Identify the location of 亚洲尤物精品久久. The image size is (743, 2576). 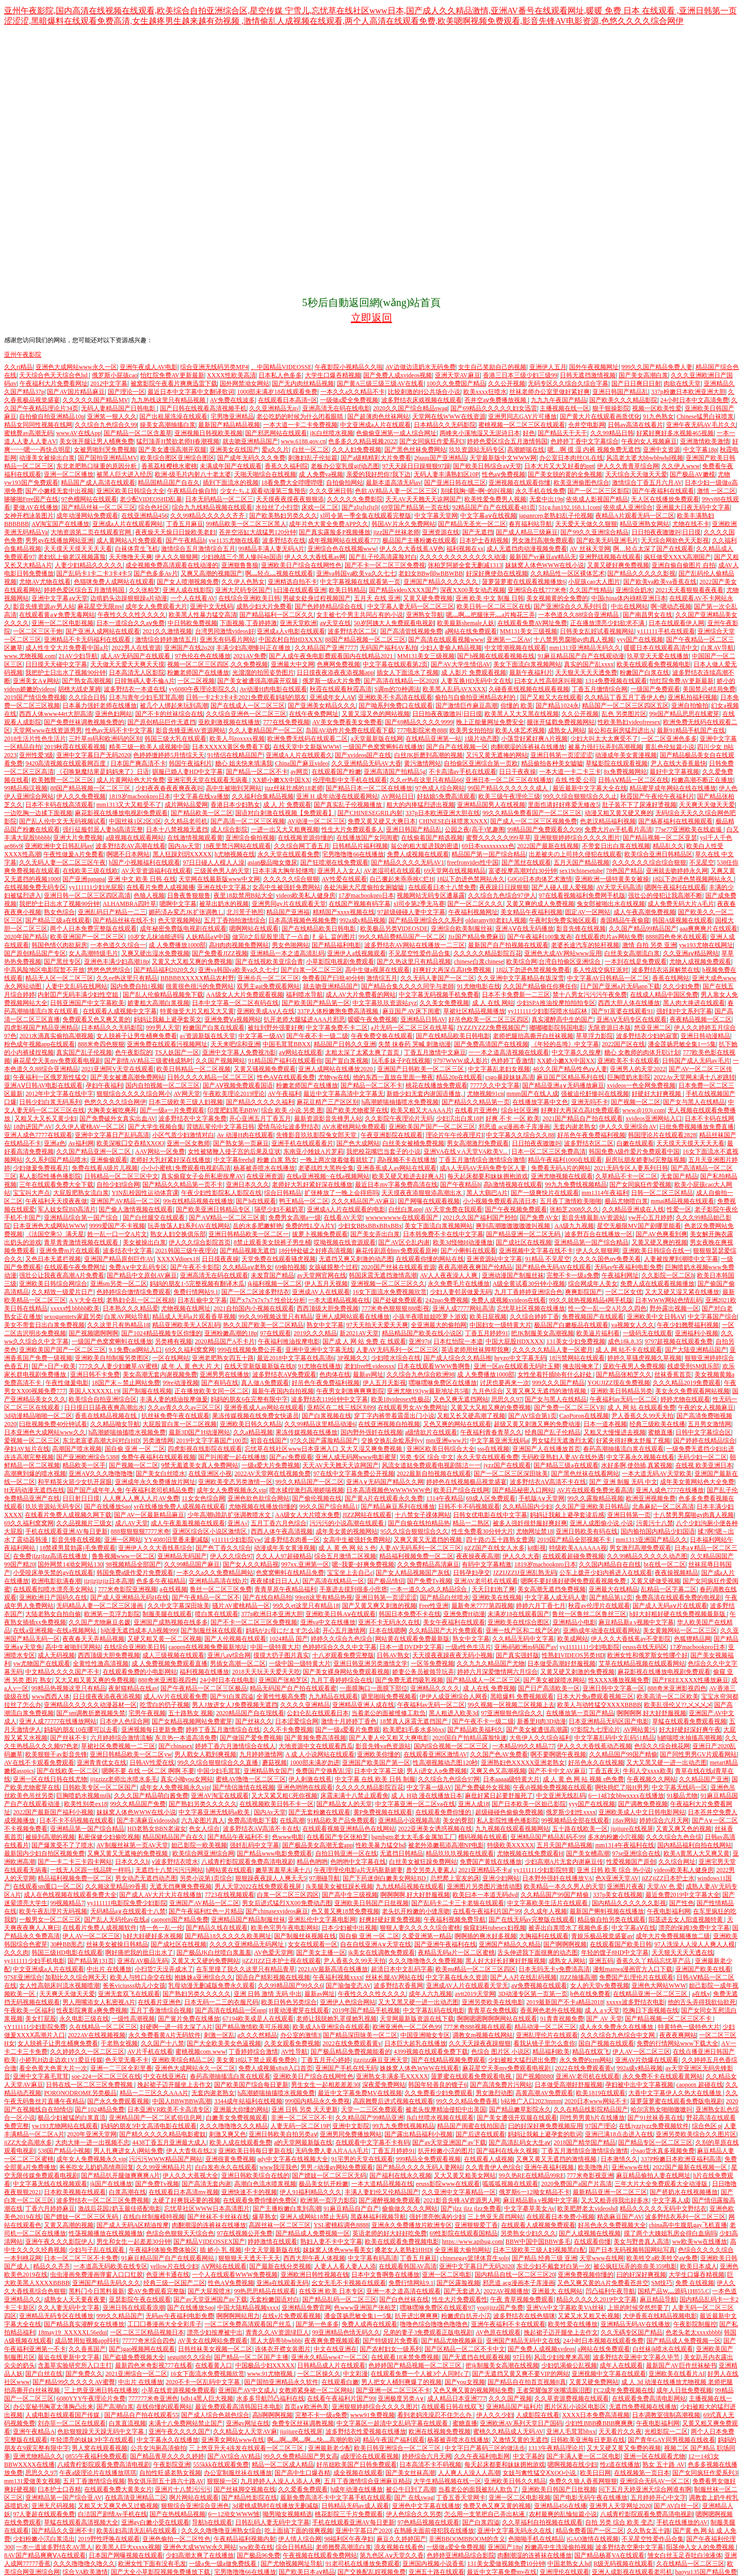
(37, 2456).